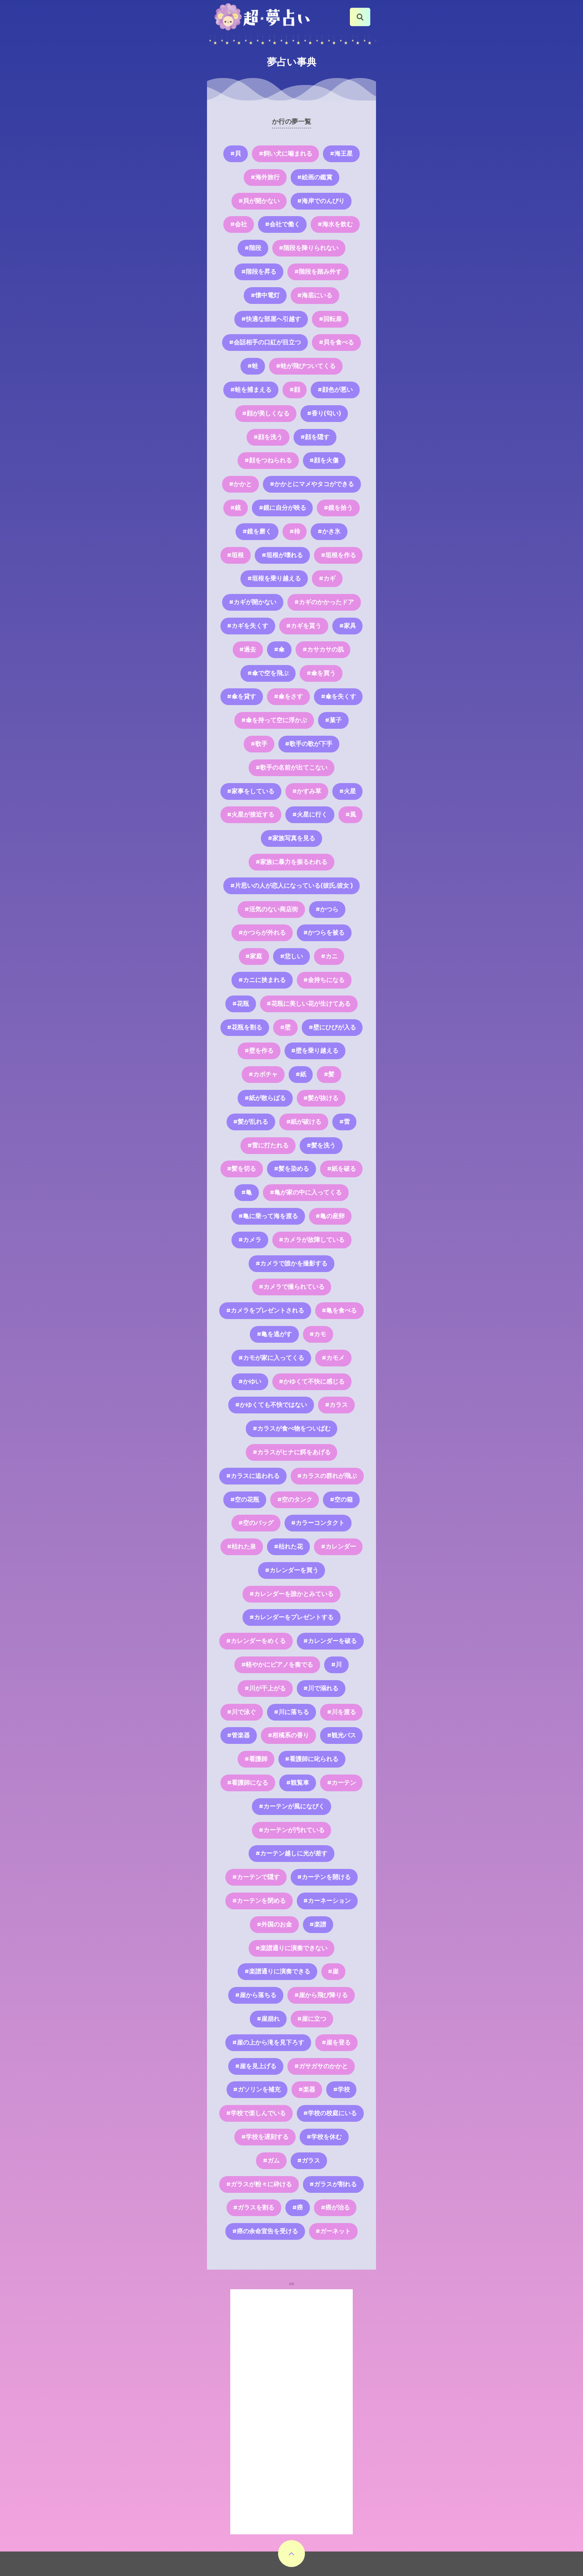  Describe the element at coordinates (311, 1759) in the screenshot. I see `#看護師に叱られる` at that location.